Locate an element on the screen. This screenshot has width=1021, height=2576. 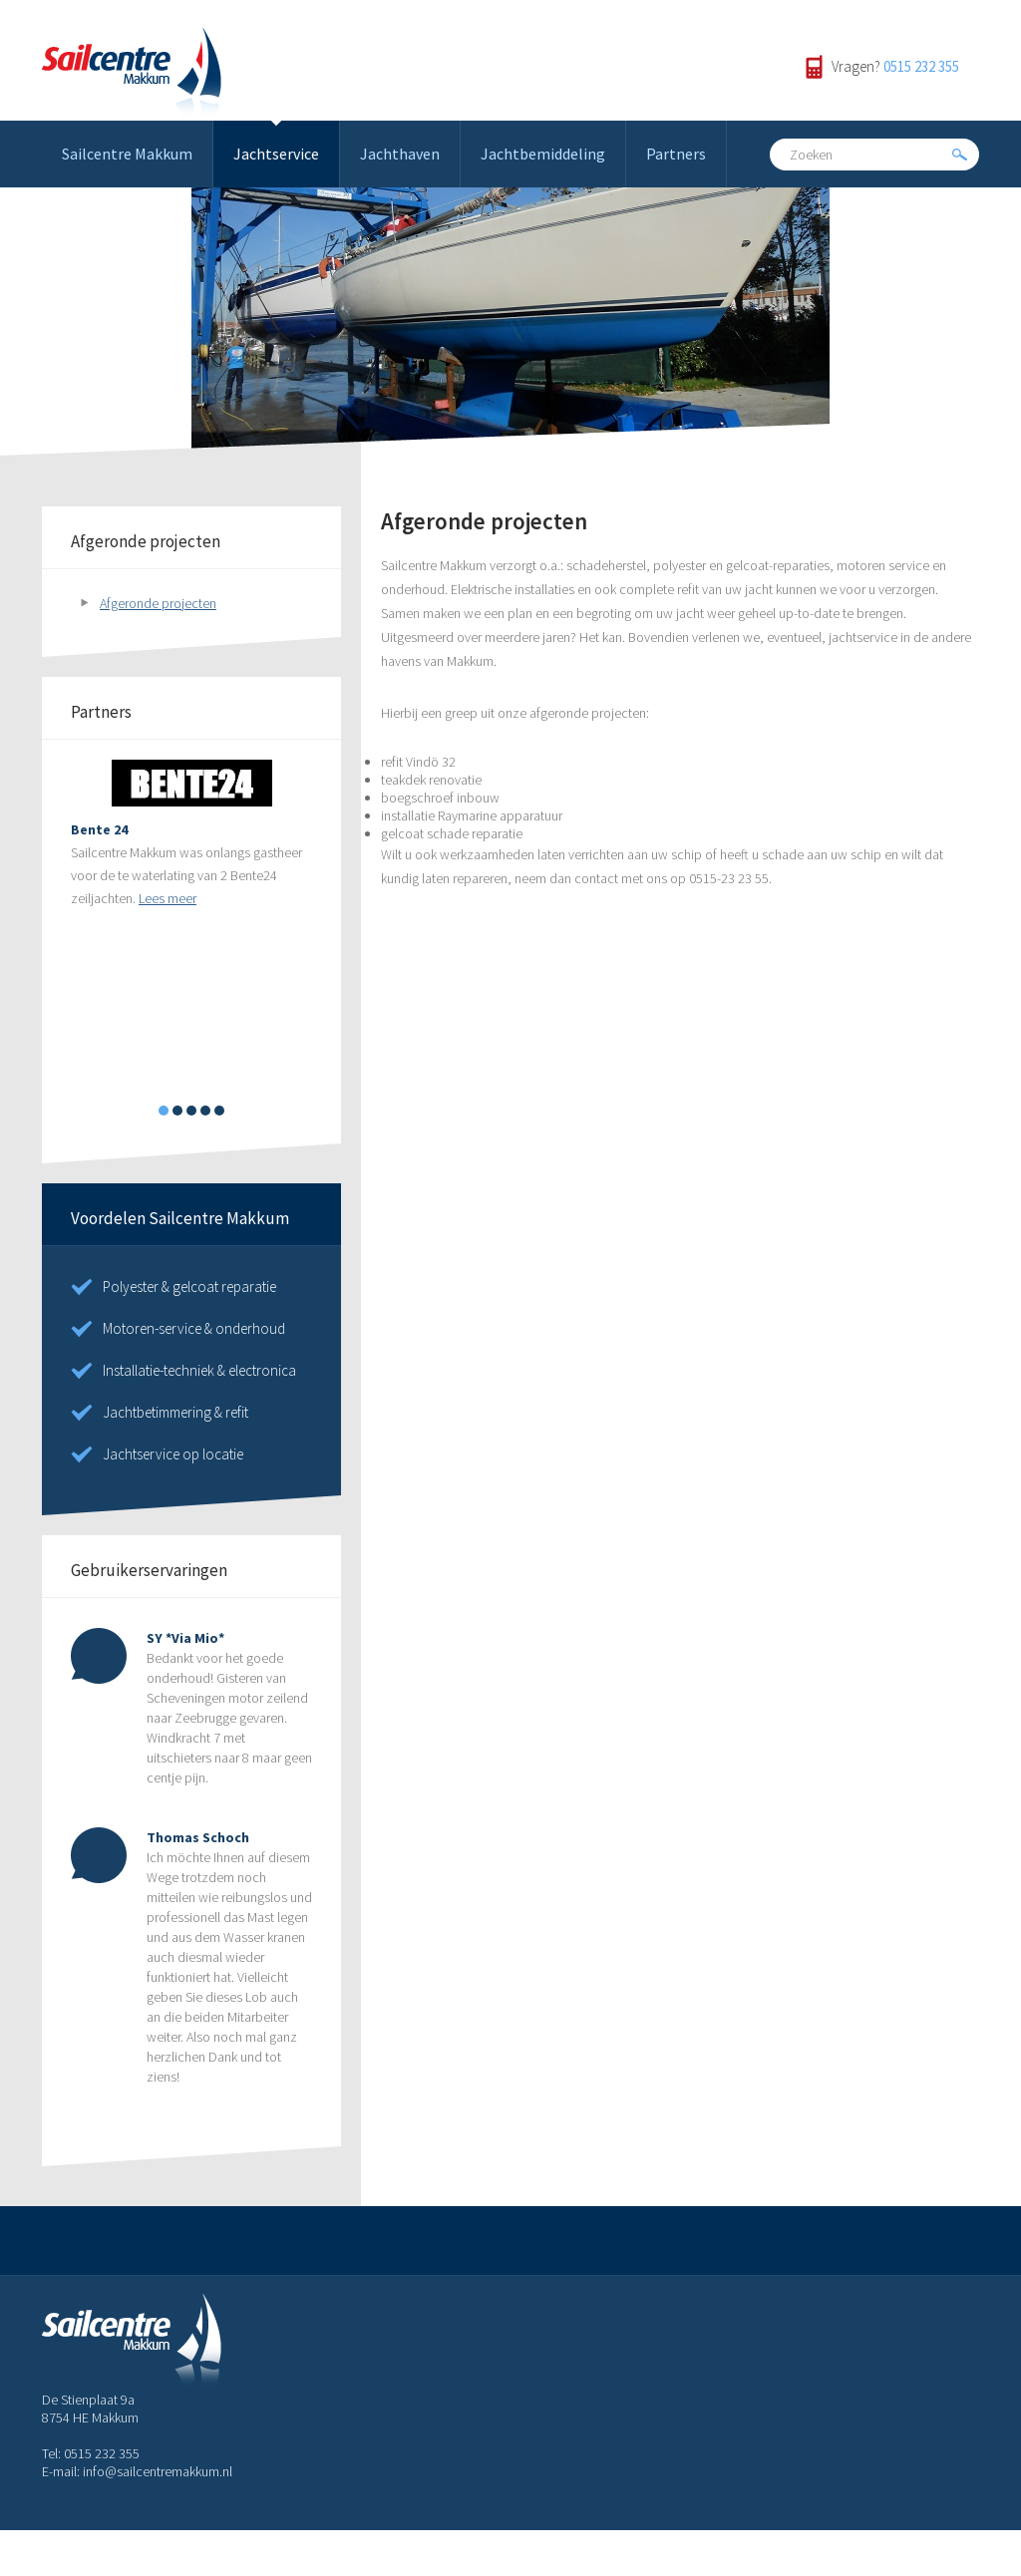
info@sailcentremakkum.nl is located at coordinates (157, 2471).